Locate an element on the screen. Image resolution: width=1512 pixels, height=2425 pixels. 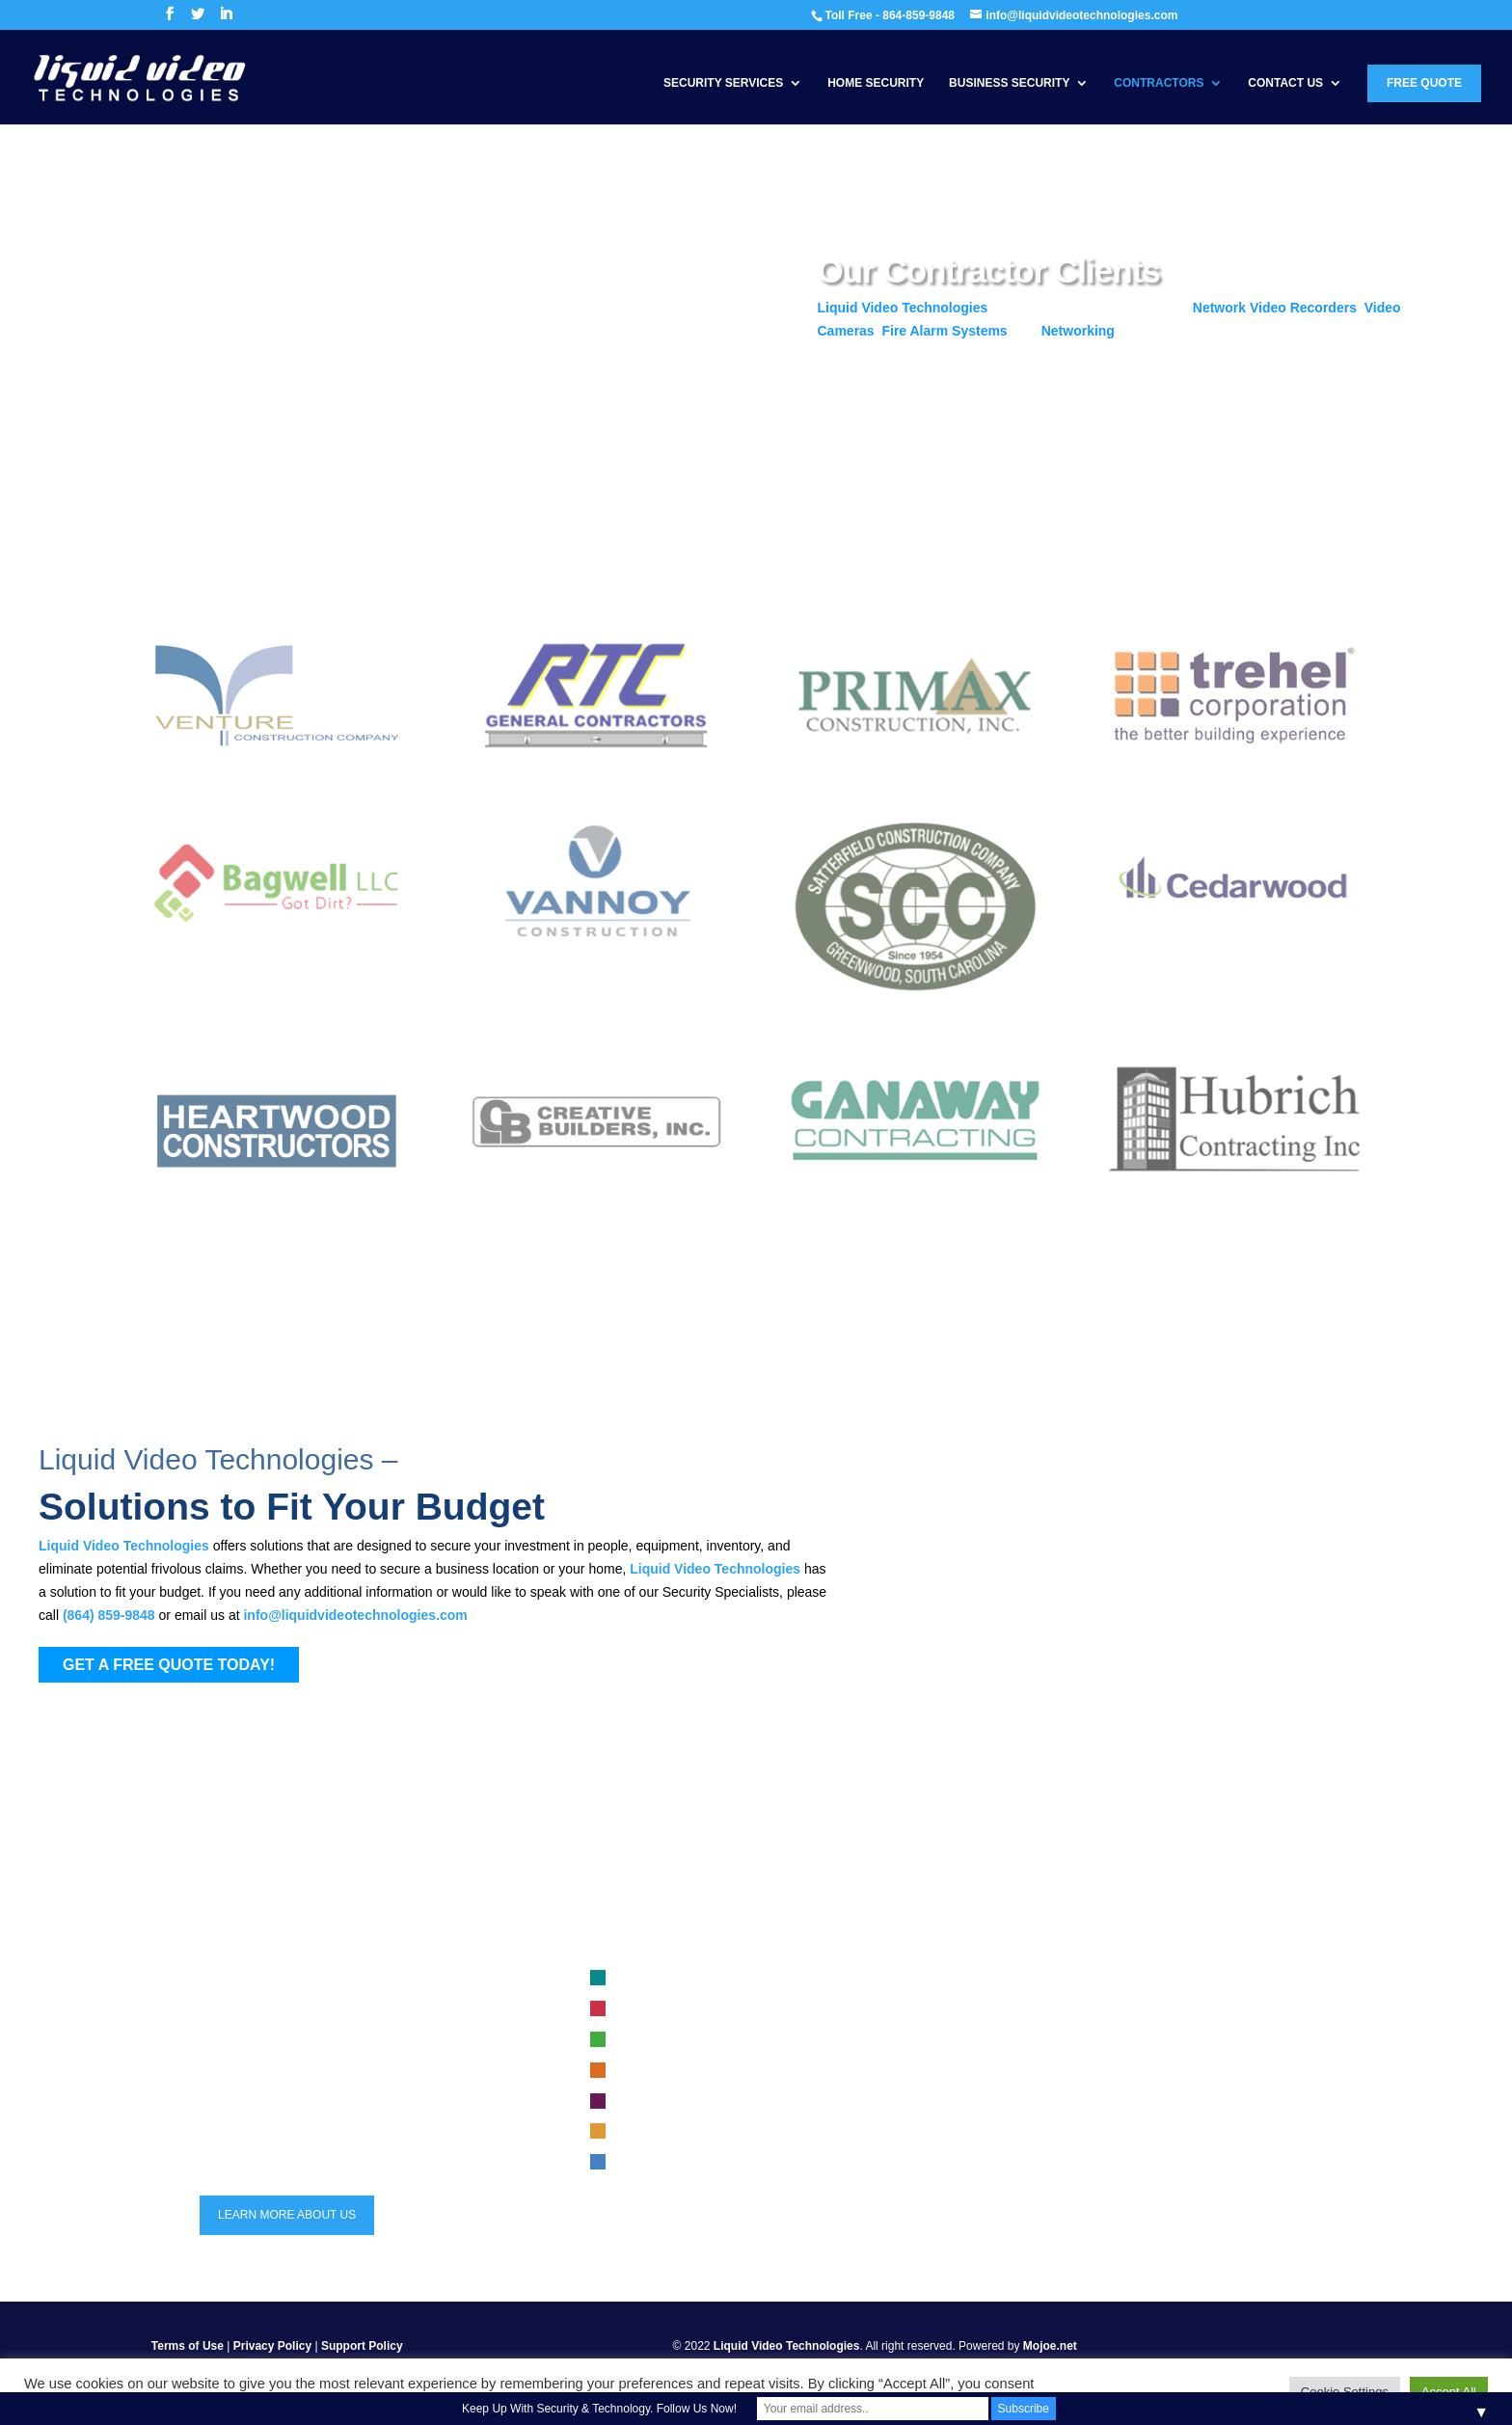
Contractors is located at coordinates (1158, 83).